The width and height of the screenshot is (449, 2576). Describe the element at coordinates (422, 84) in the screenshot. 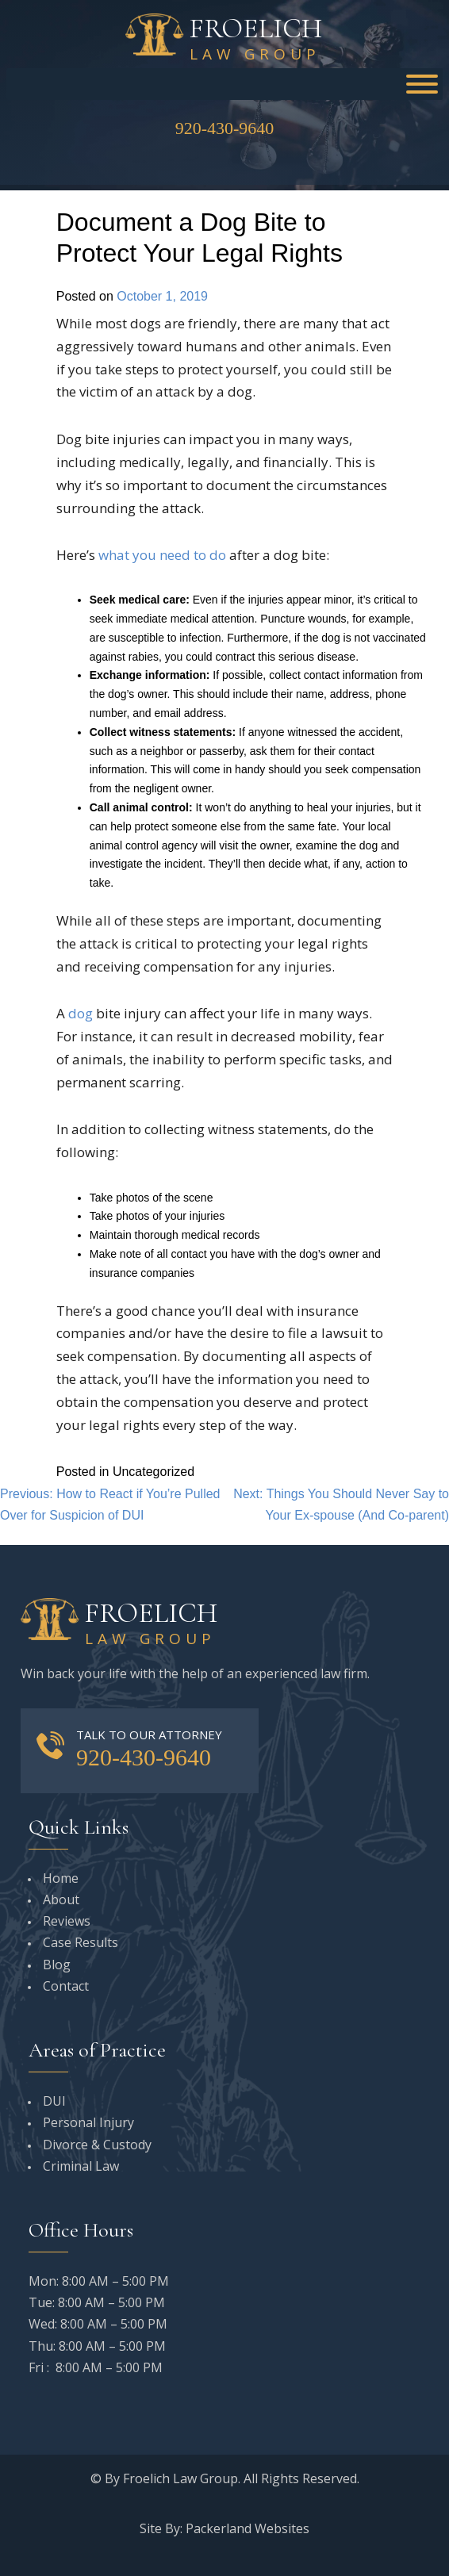

I see `[Toggle Menu]` at that location.